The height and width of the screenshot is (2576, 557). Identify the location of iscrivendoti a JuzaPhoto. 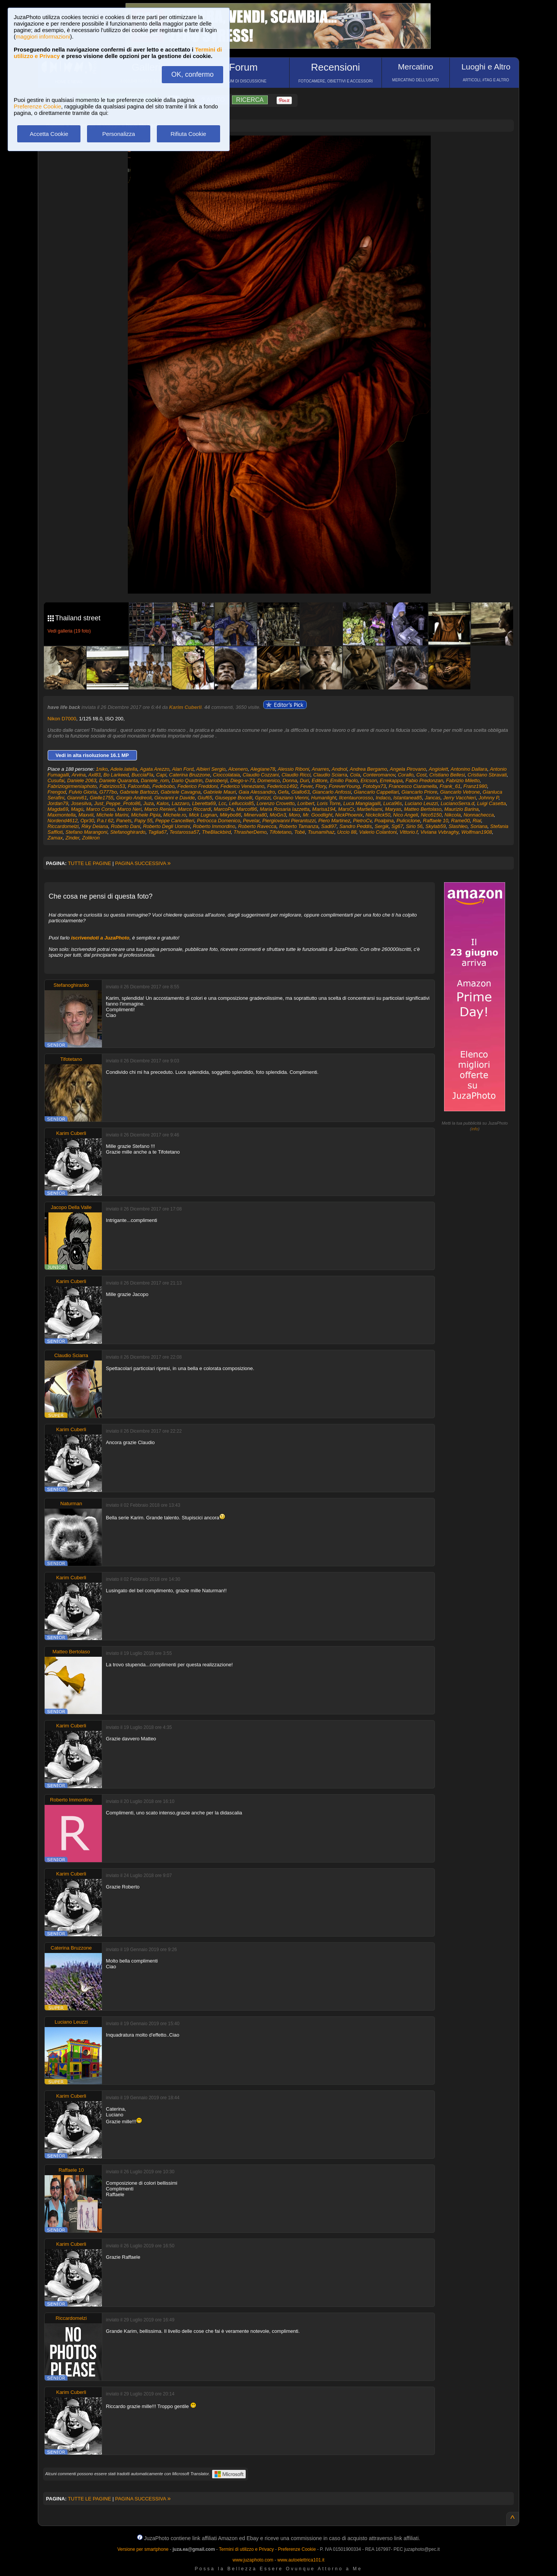
(100, 938).